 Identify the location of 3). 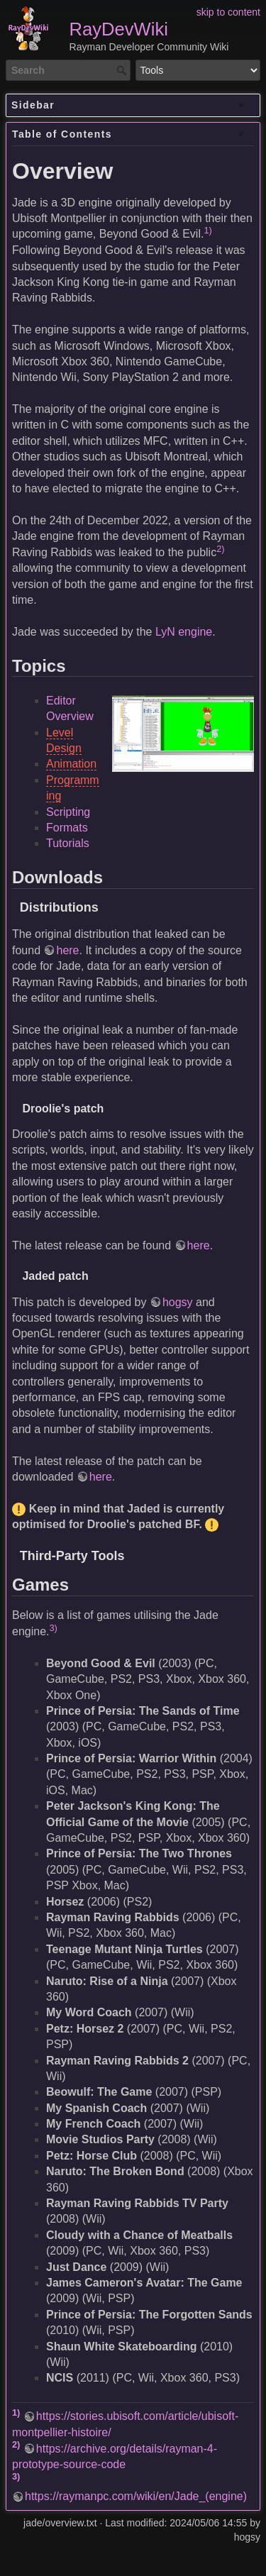
(53, 1628).